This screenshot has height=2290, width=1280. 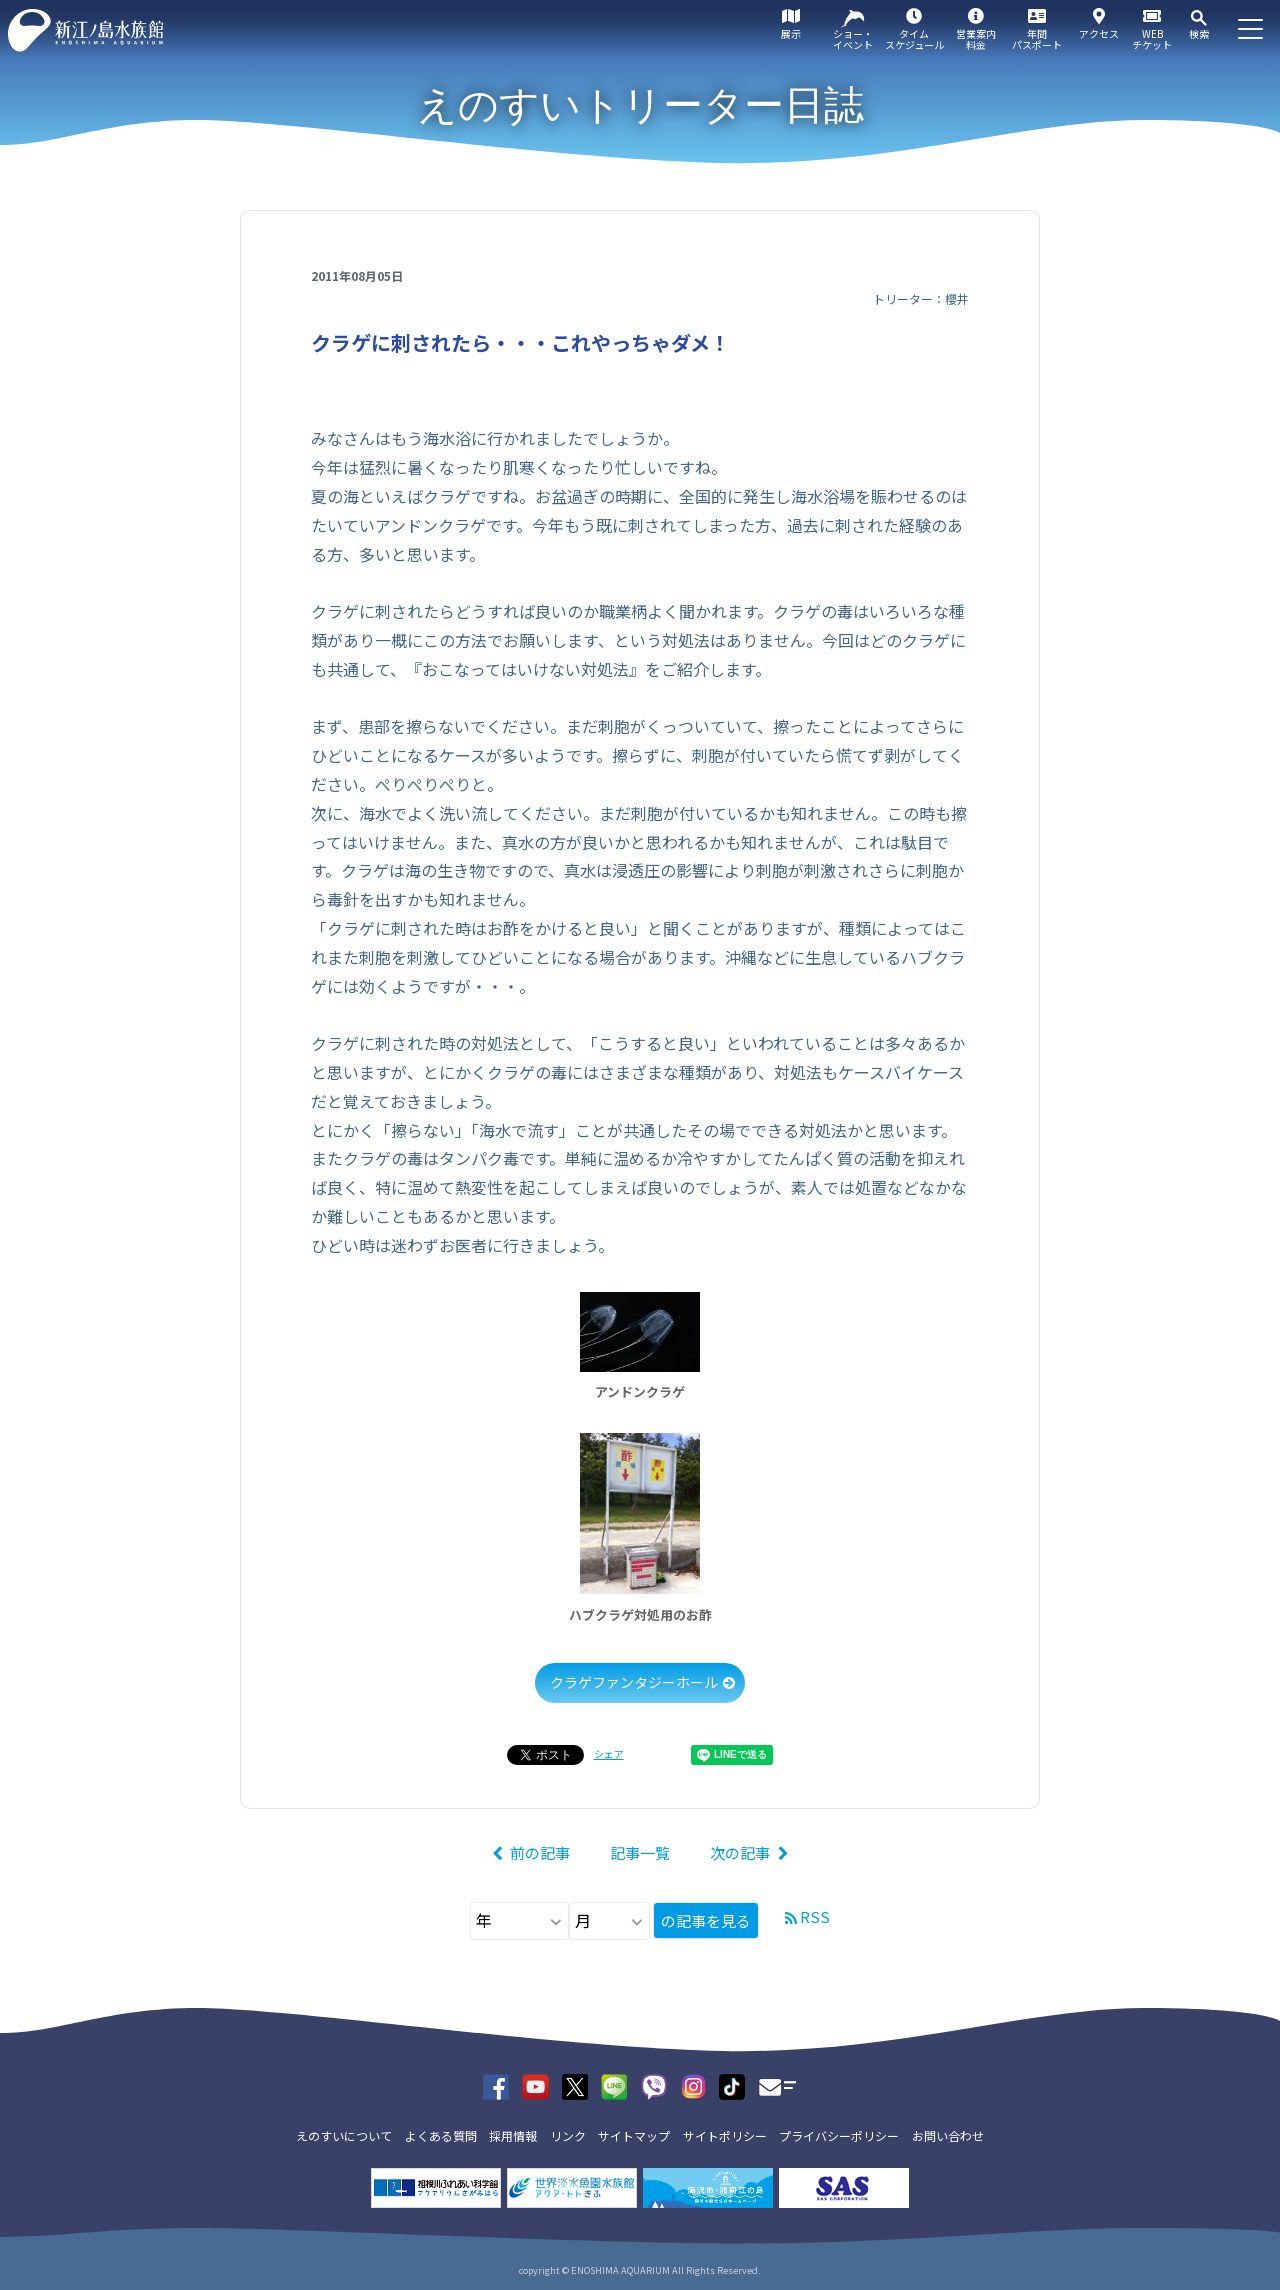 I want to click on シェア, so click(x=609, y=1753).